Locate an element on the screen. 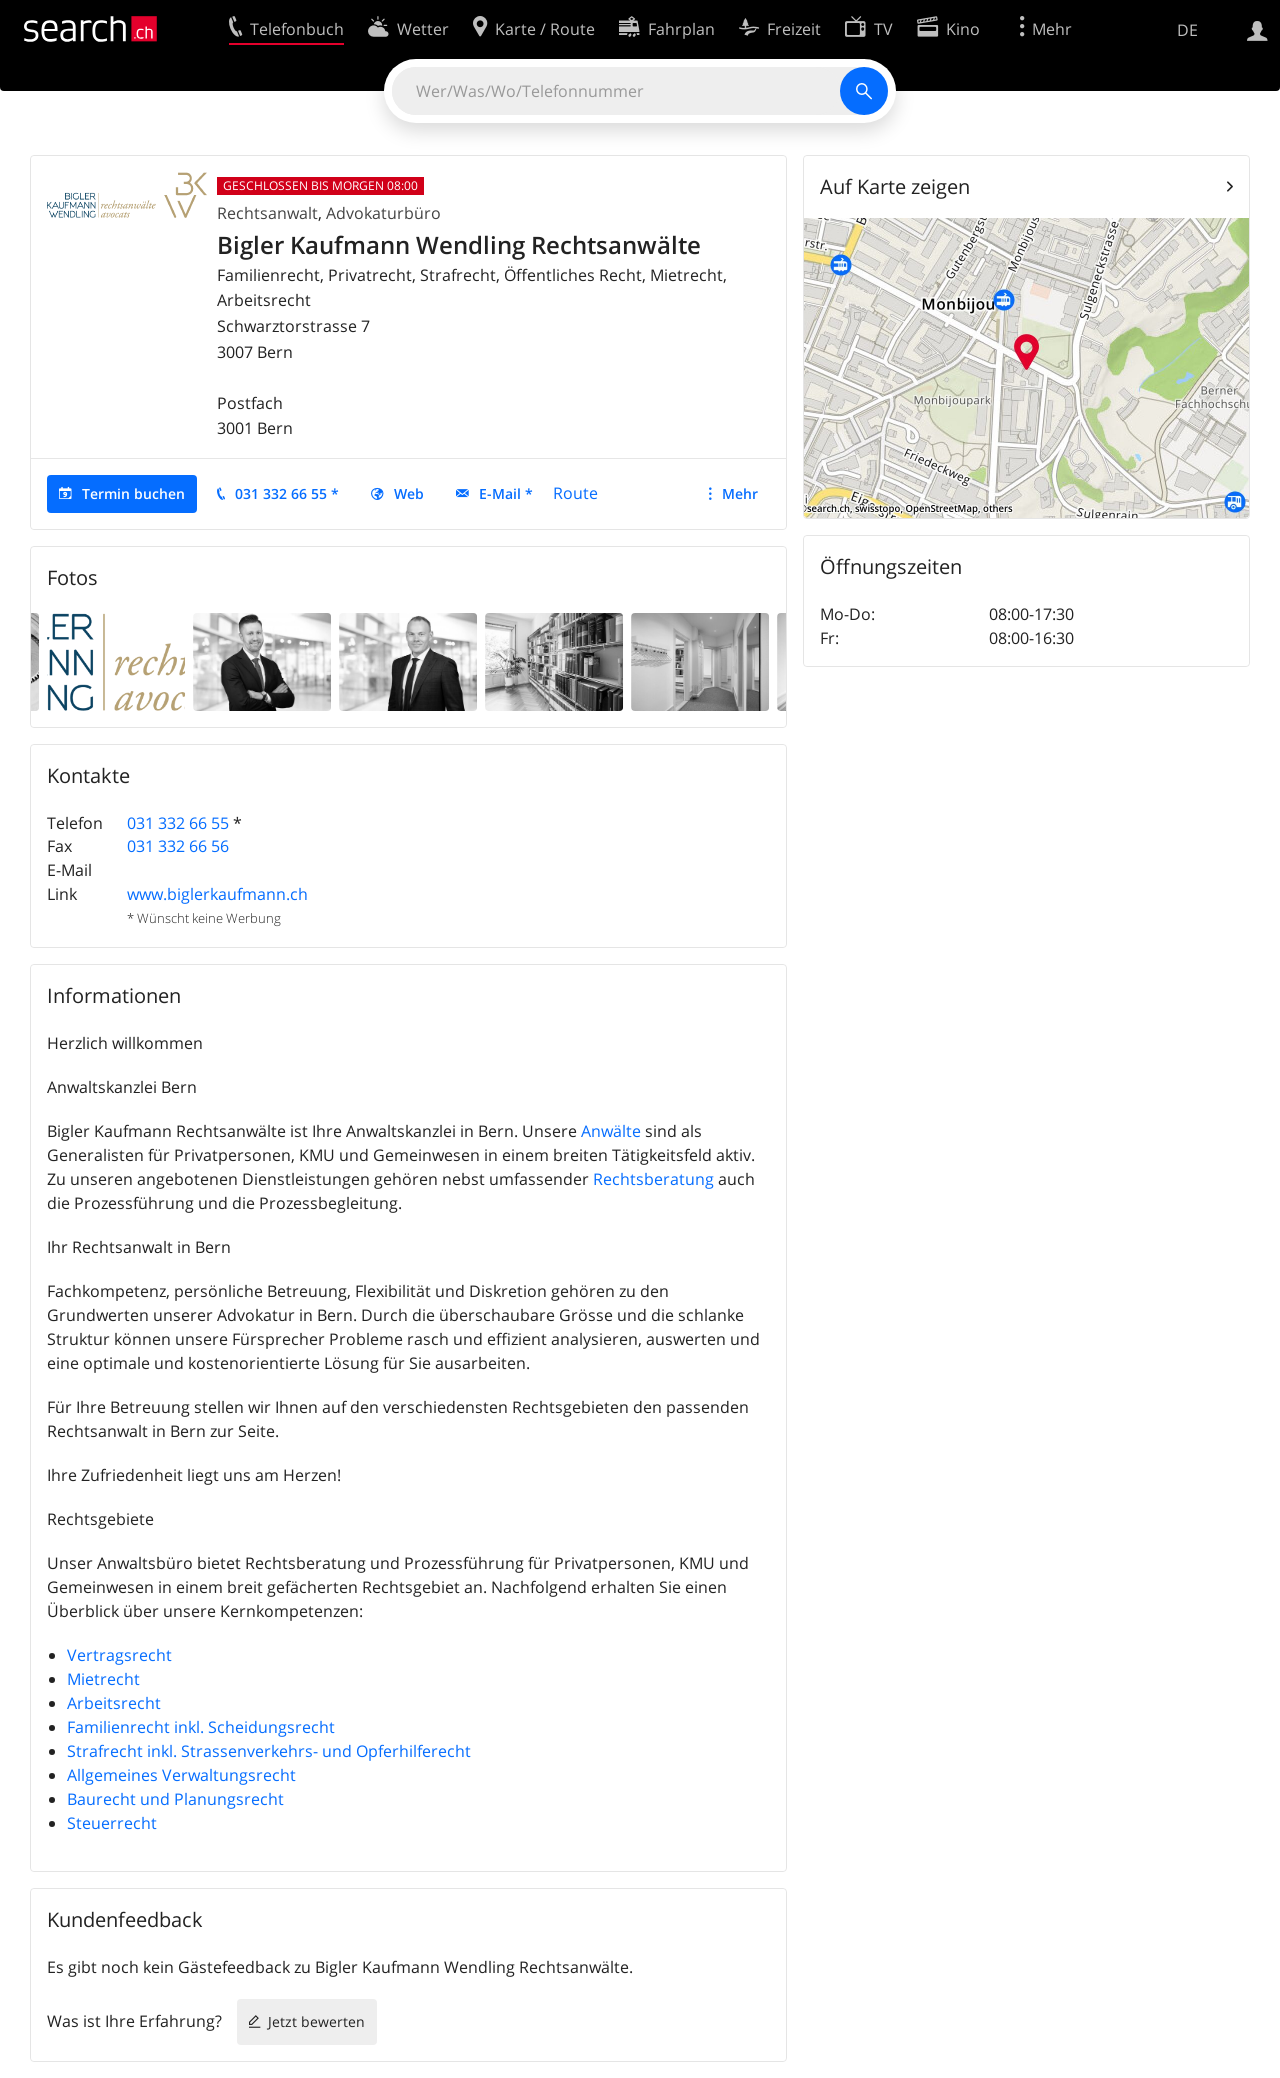 The width and height of the screenshot is (1280, 2078). Advokaturbüro is located at coordinates (383, 213).